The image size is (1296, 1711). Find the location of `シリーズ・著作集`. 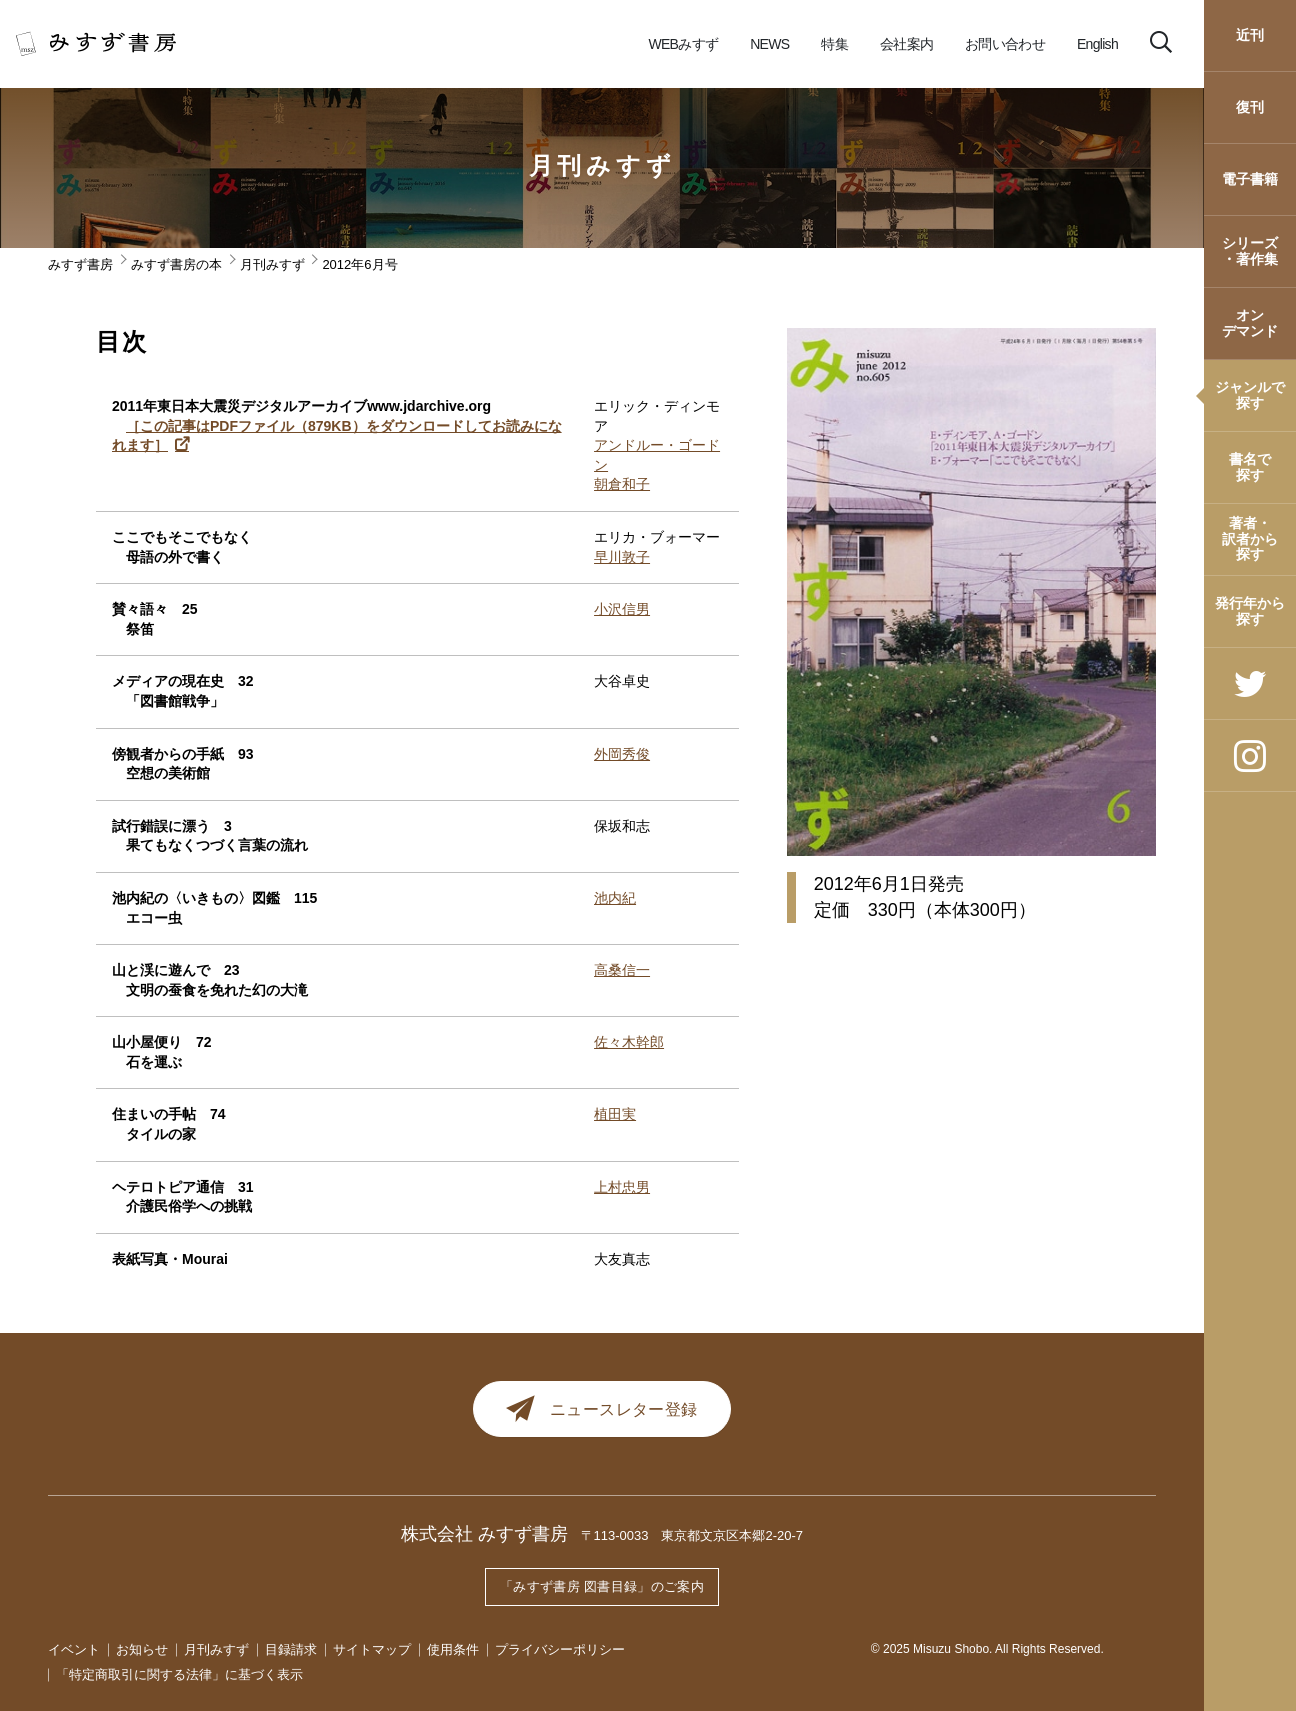

シリーズ・著作集 is located at coordinates (1250, 250).